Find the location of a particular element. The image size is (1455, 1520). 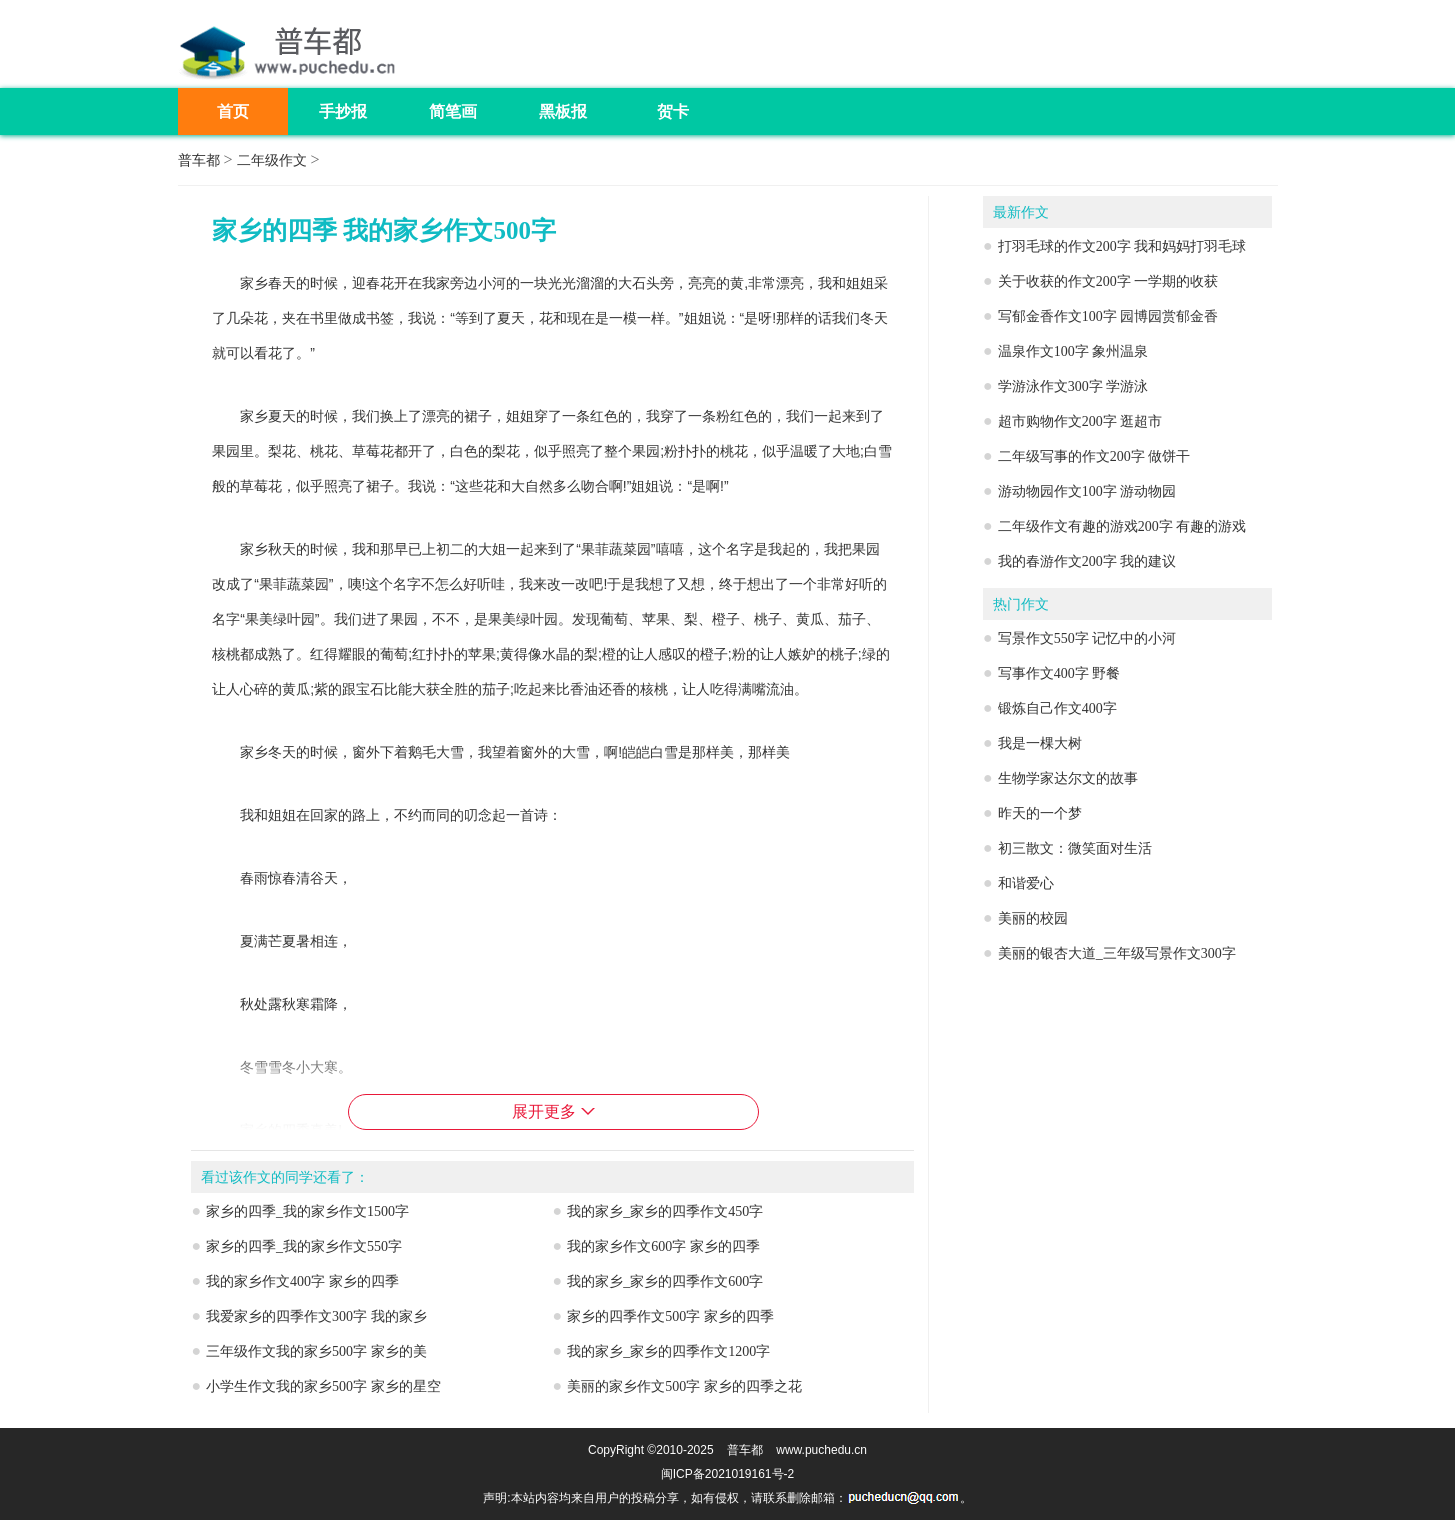

看过该作文的同学还看了： is located at coordinates (285, 1177).